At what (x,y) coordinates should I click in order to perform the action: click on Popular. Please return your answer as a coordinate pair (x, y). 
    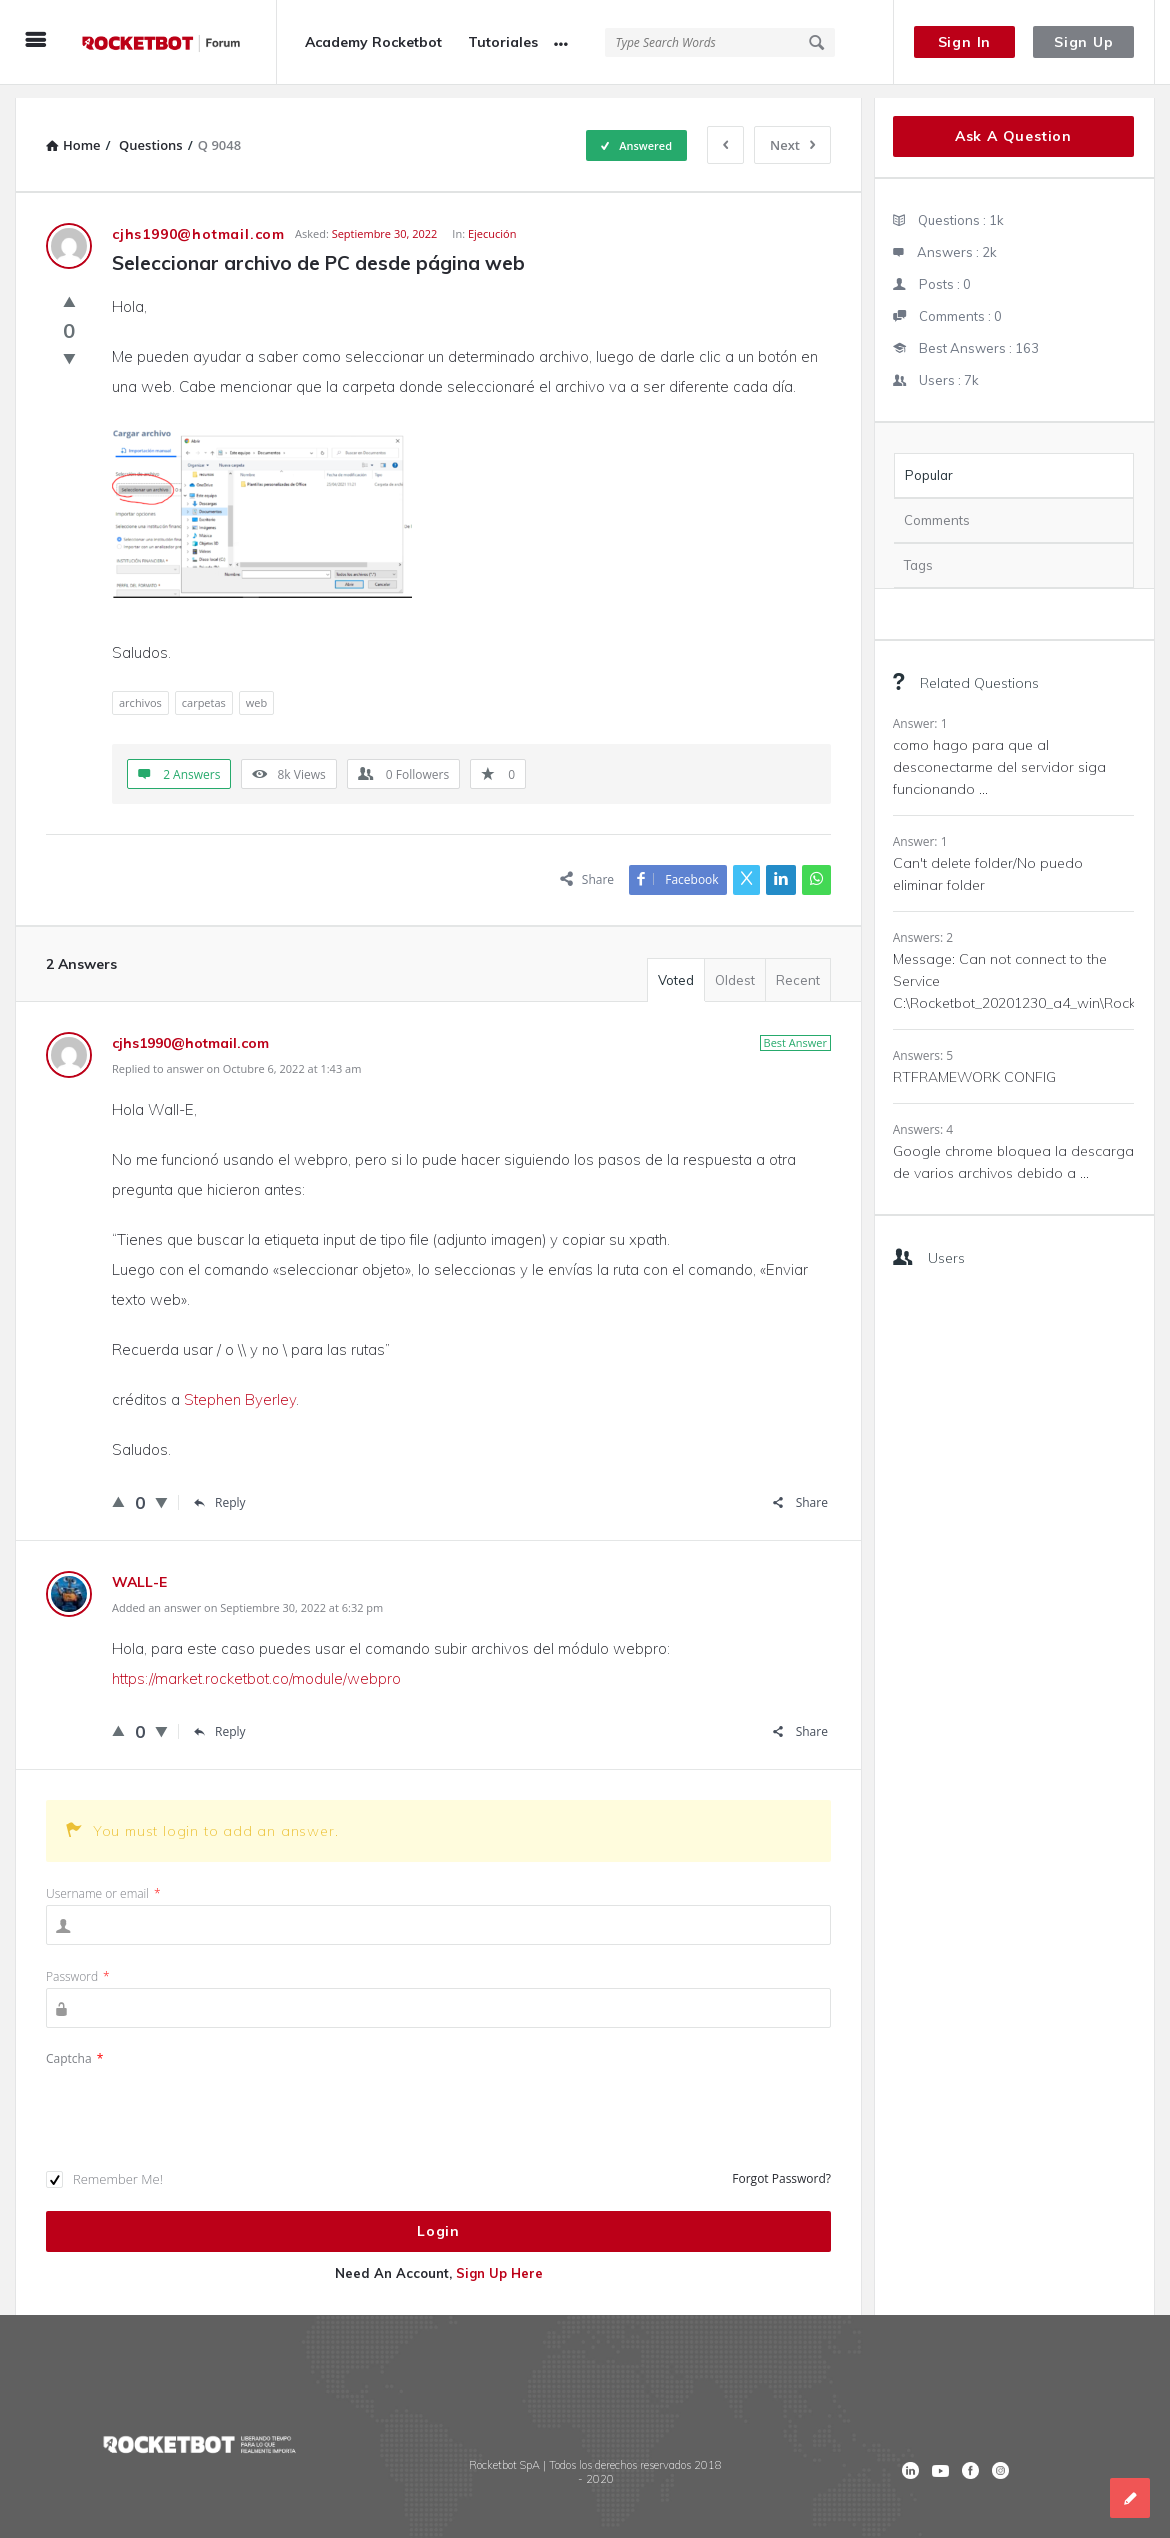
    Looking at the image, I should click on (929, 462).